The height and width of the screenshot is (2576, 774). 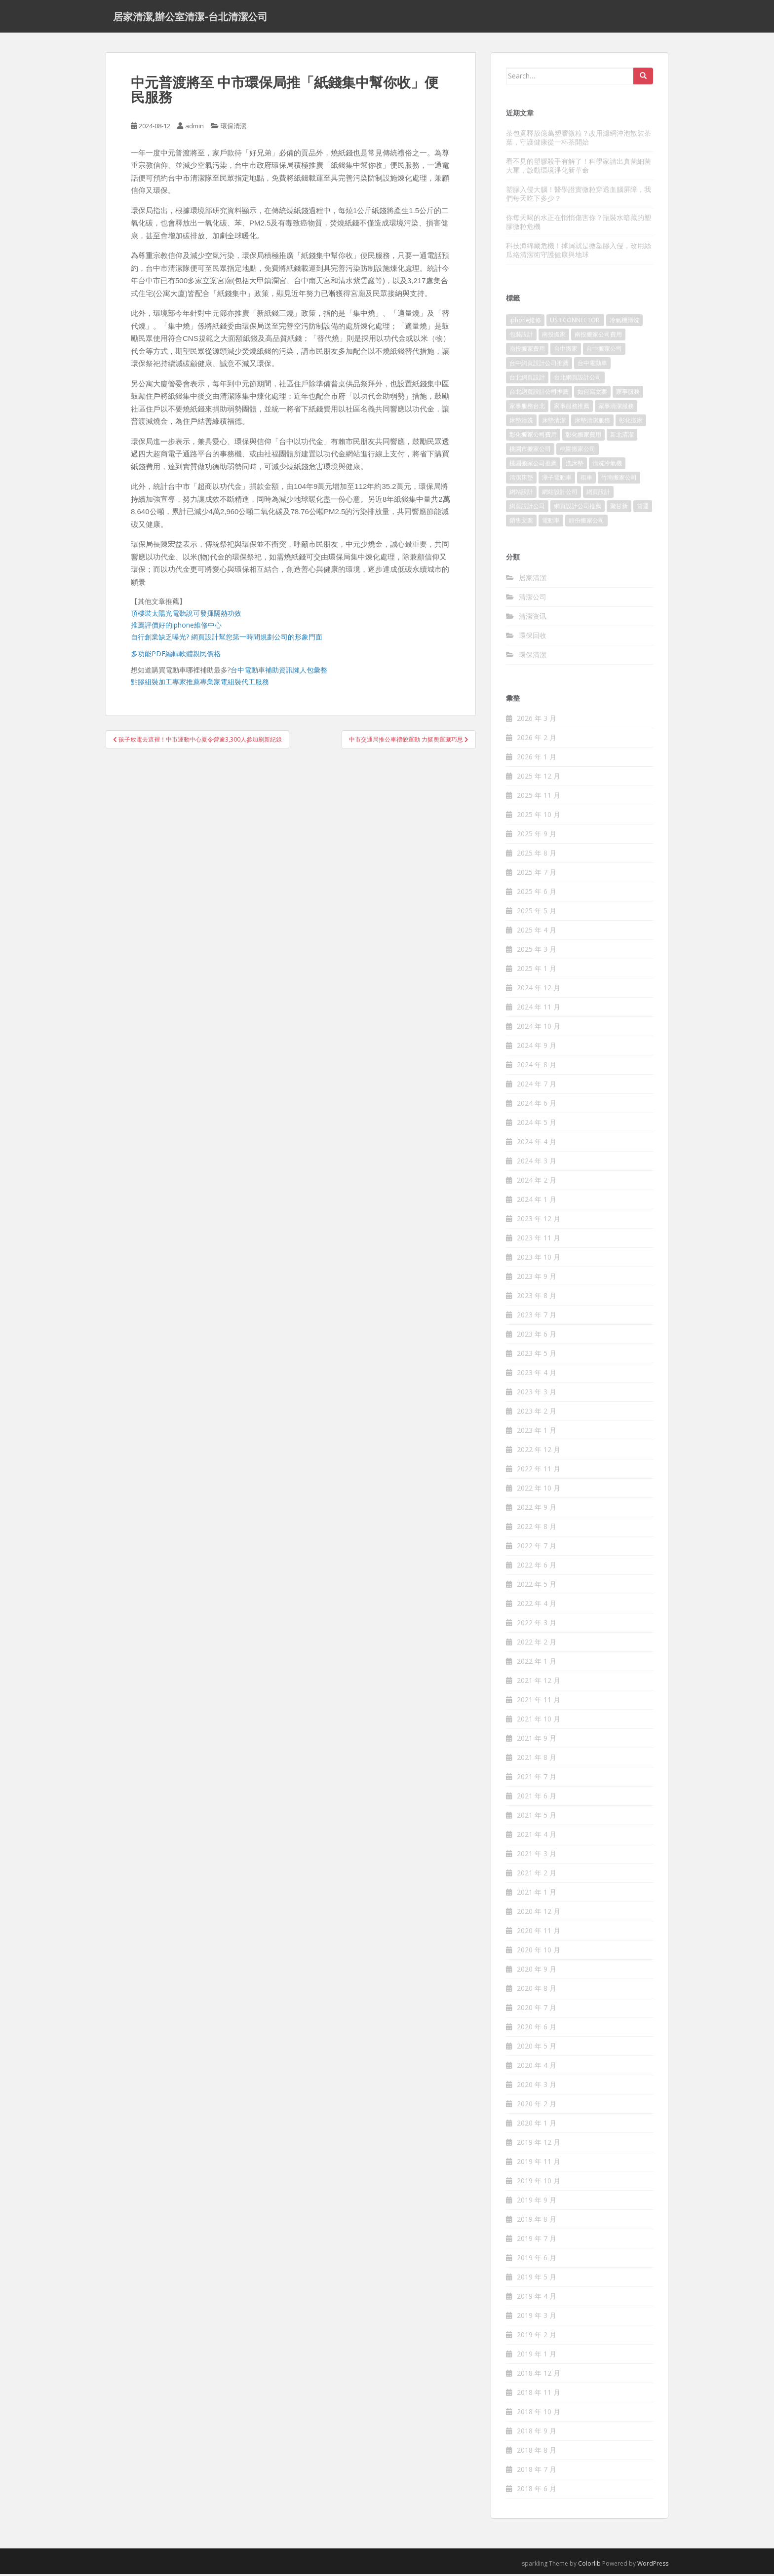 I want to click on Colorlib, so click(x=589, y=2566).